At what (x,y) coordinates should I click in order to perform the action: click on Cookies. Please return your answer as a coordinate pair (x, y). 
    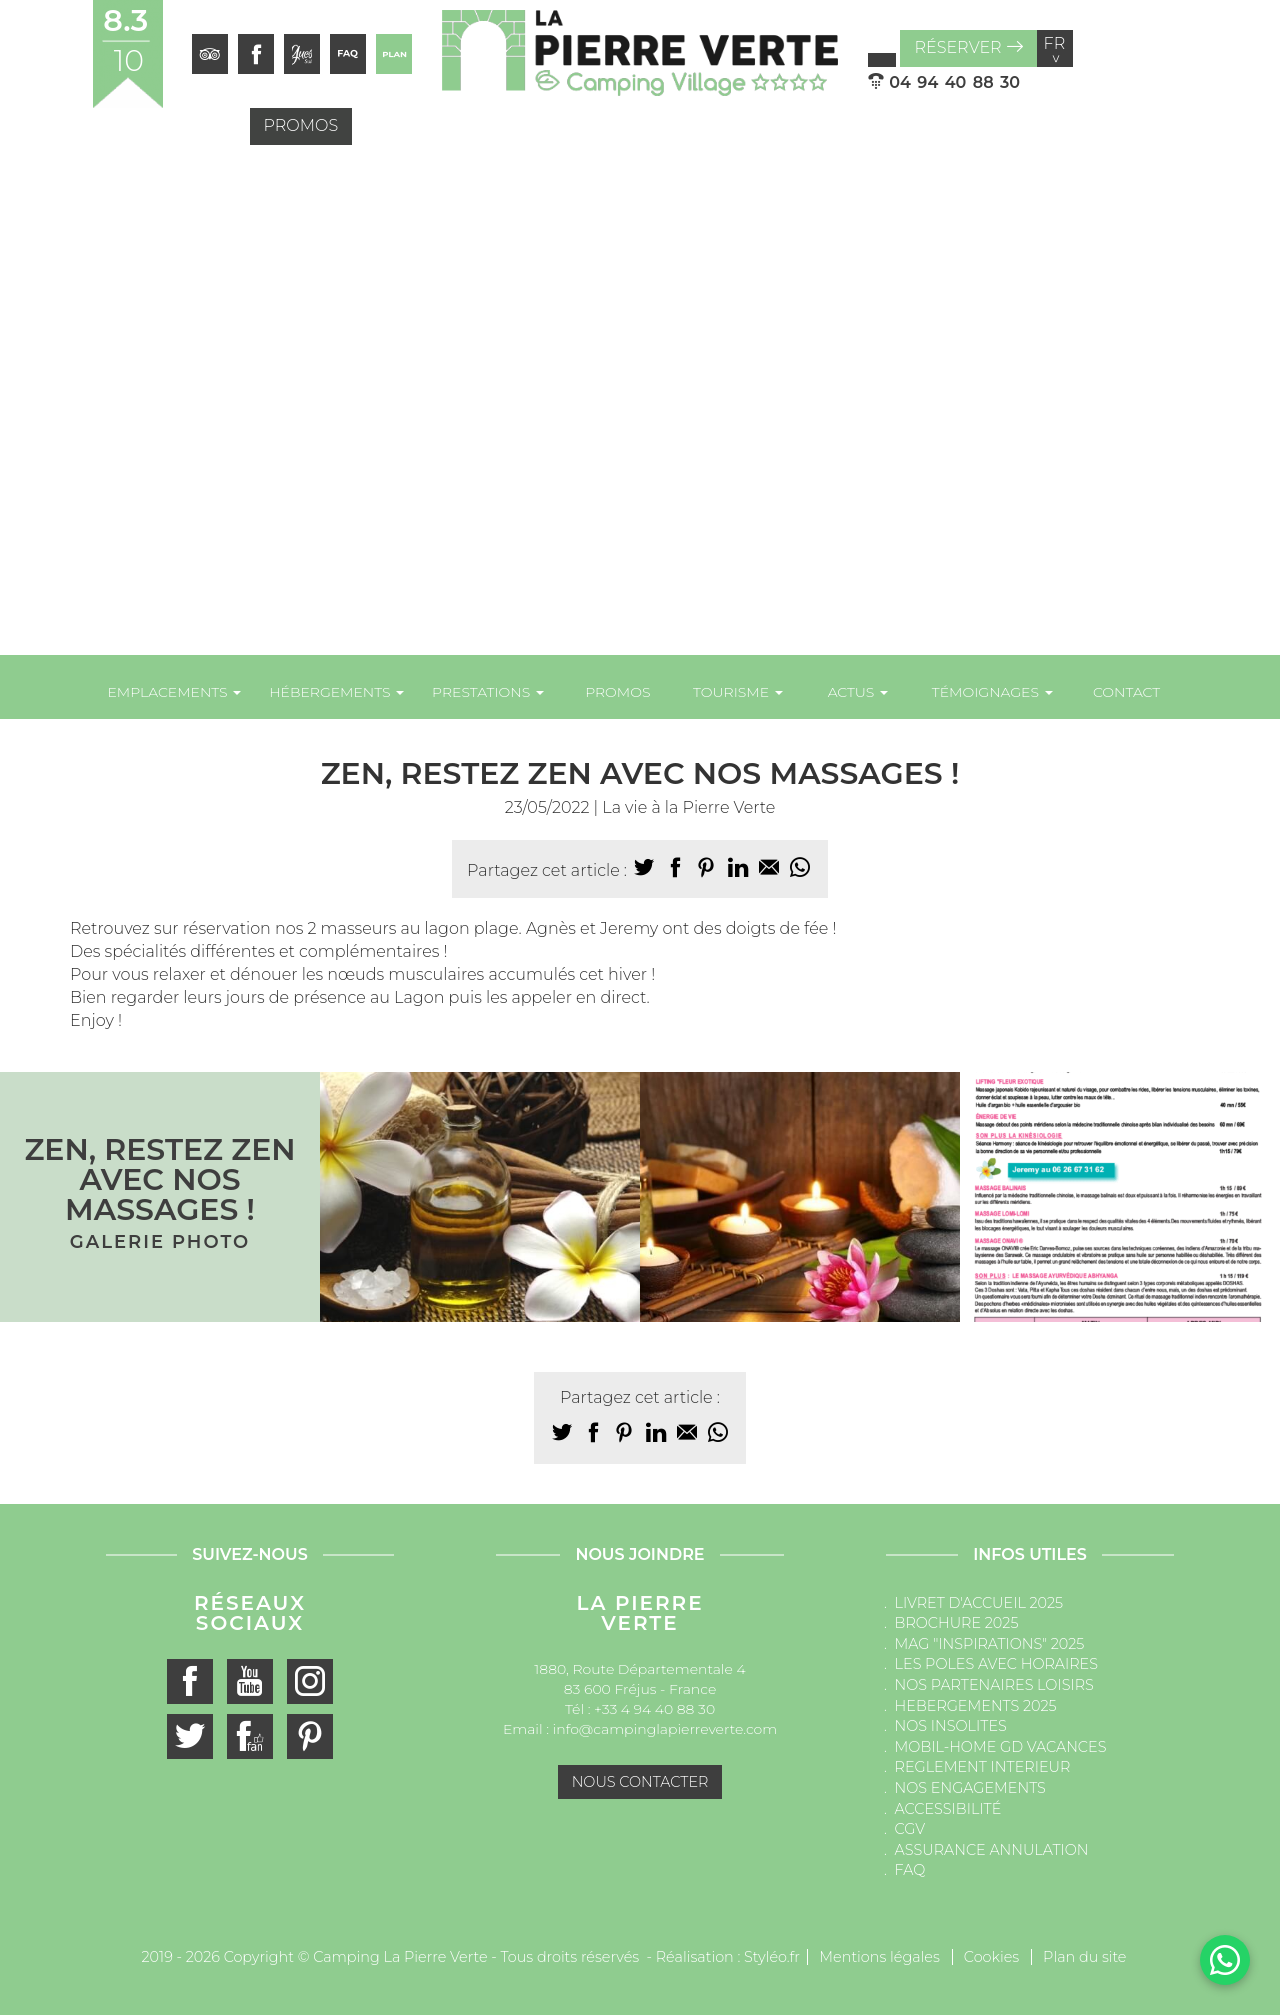
    Looking at the image, I should click on (991, 1957).